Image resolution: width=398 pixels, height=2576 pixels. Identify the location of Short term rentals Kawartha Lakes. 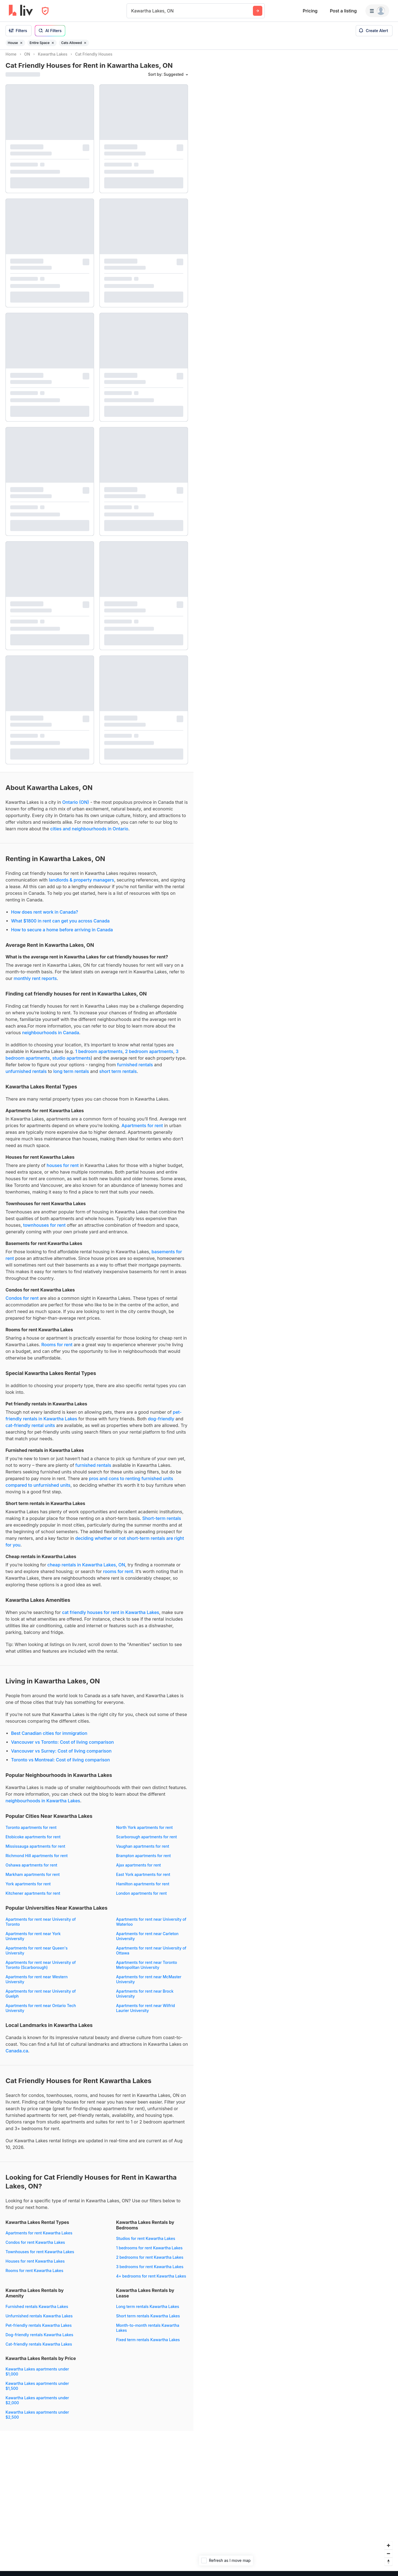
(148, 2320).